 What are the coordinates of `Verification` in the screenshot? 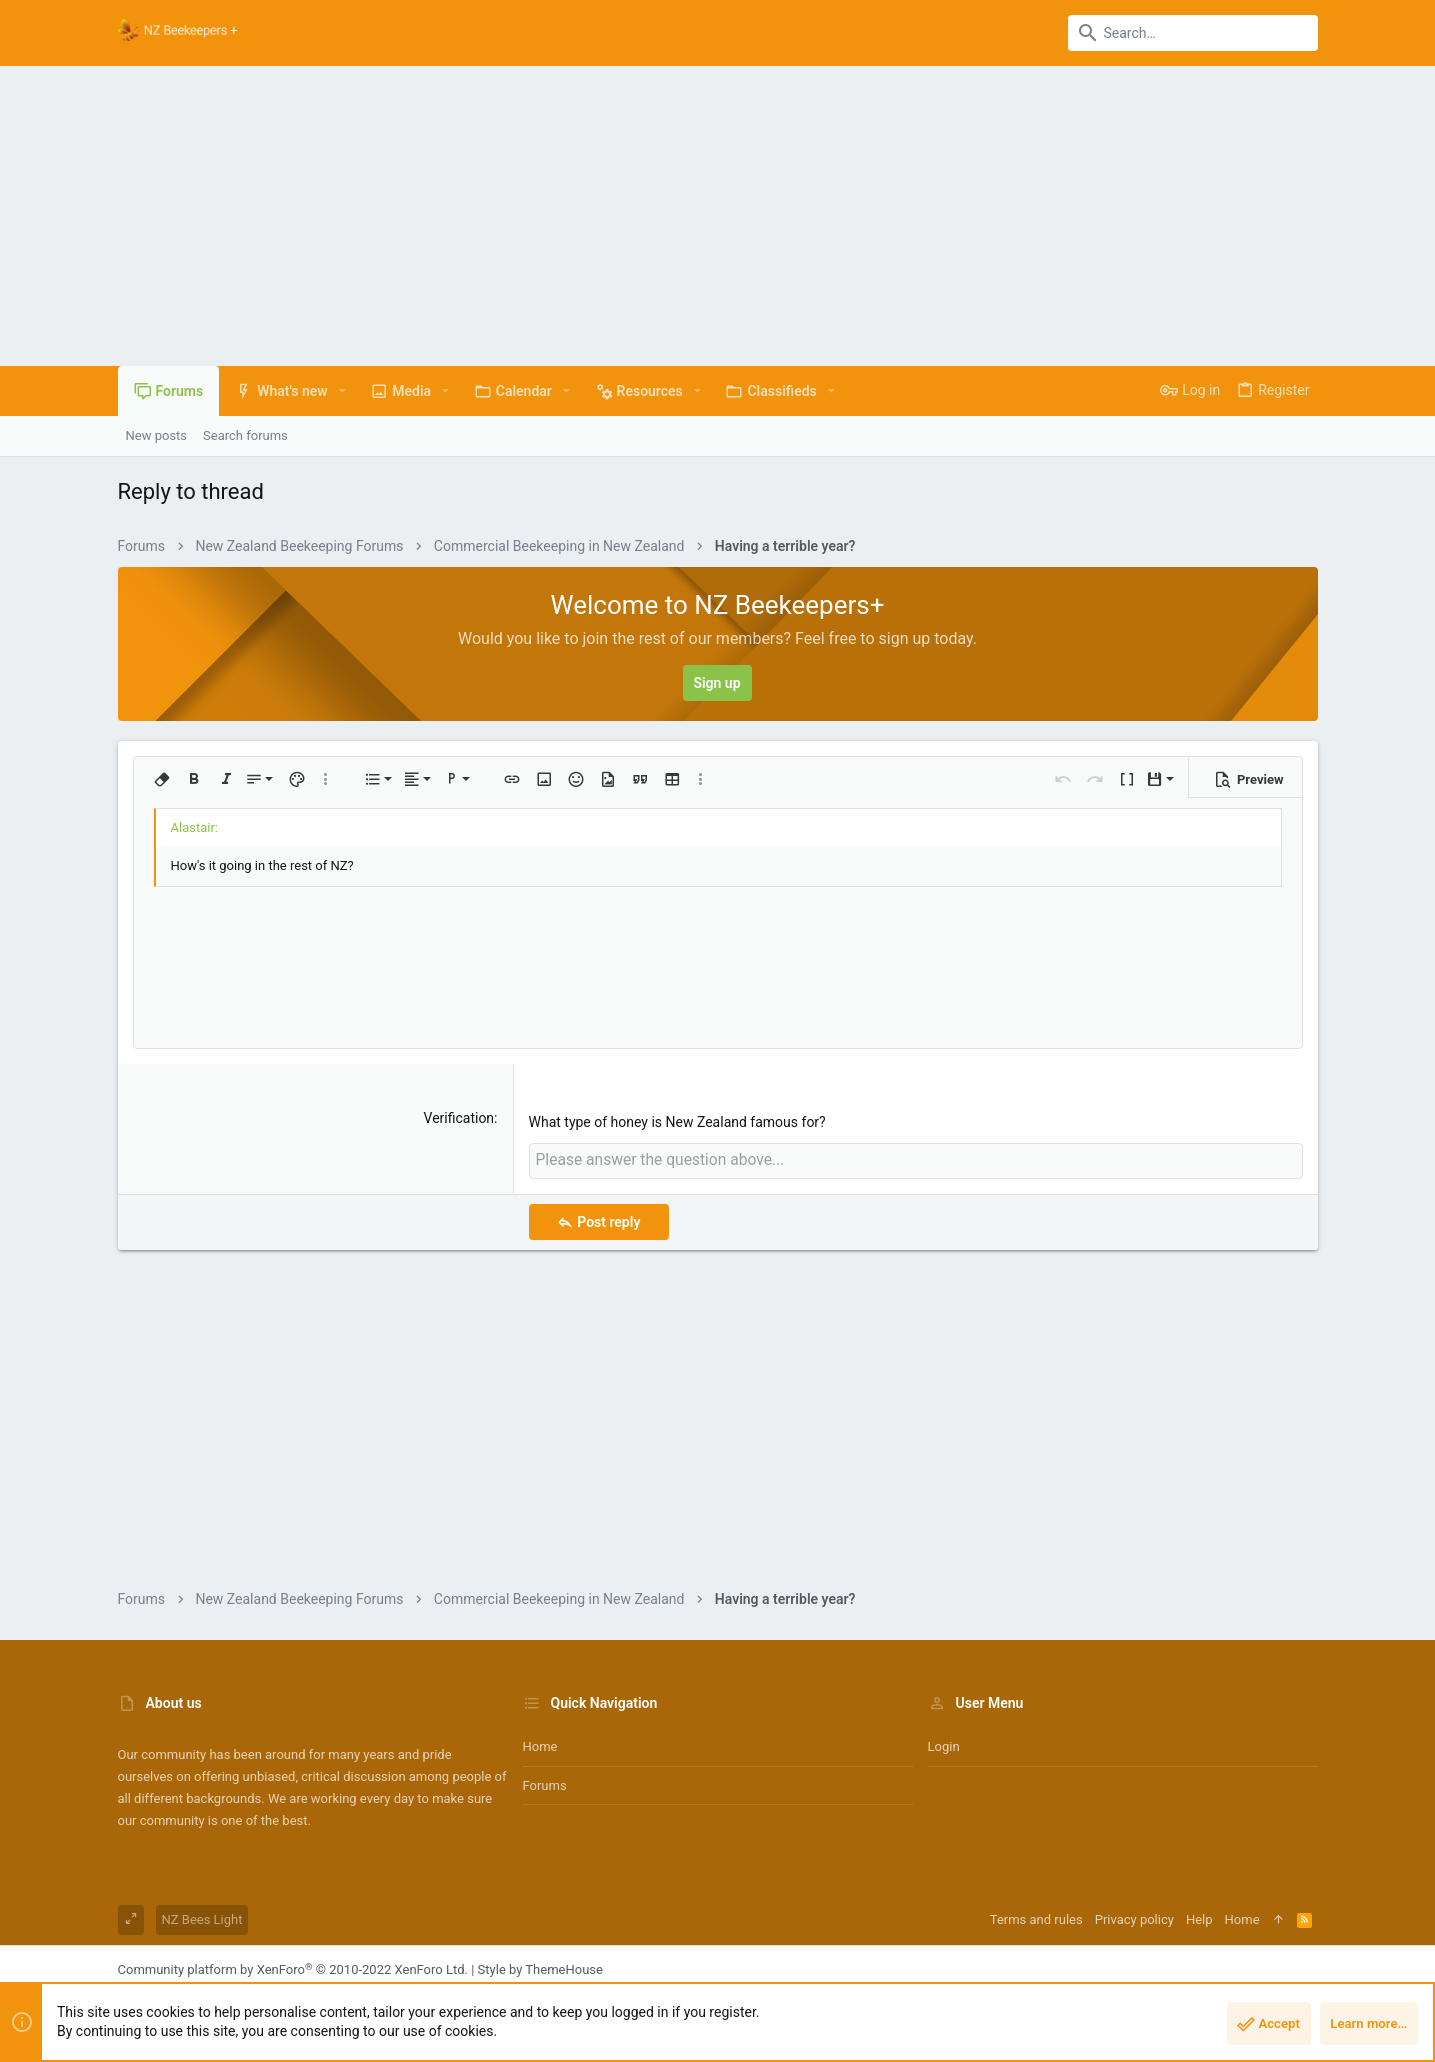 It's located at (459, 1118).